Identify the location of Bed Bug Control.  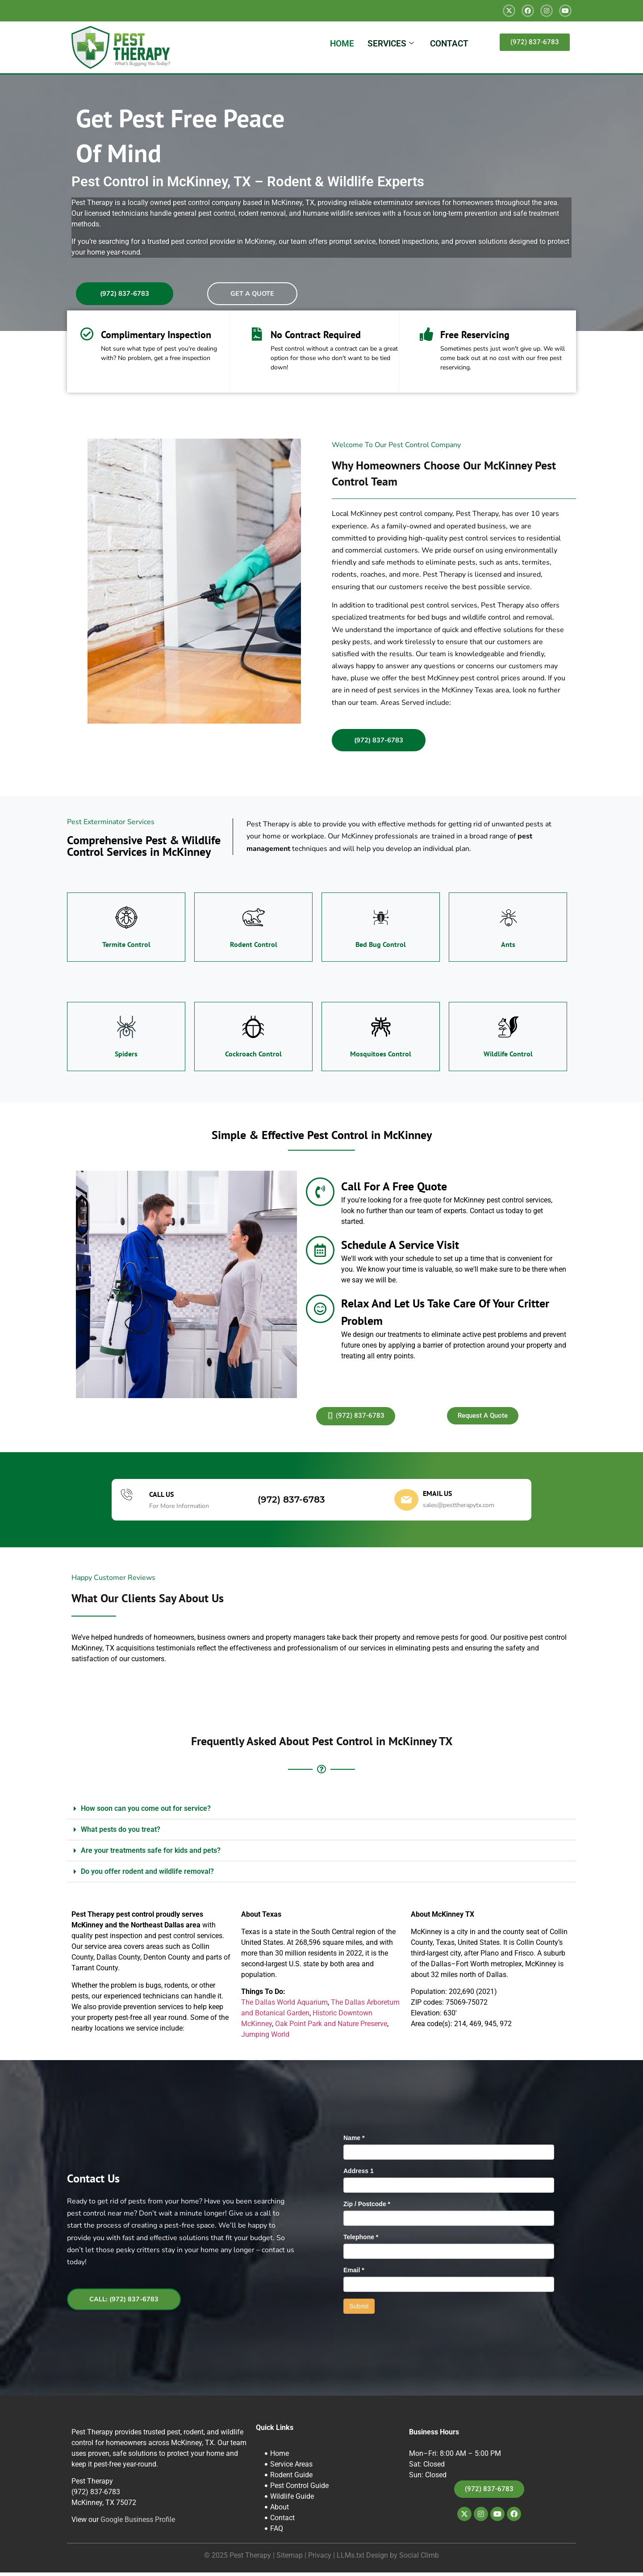
(380, 947).